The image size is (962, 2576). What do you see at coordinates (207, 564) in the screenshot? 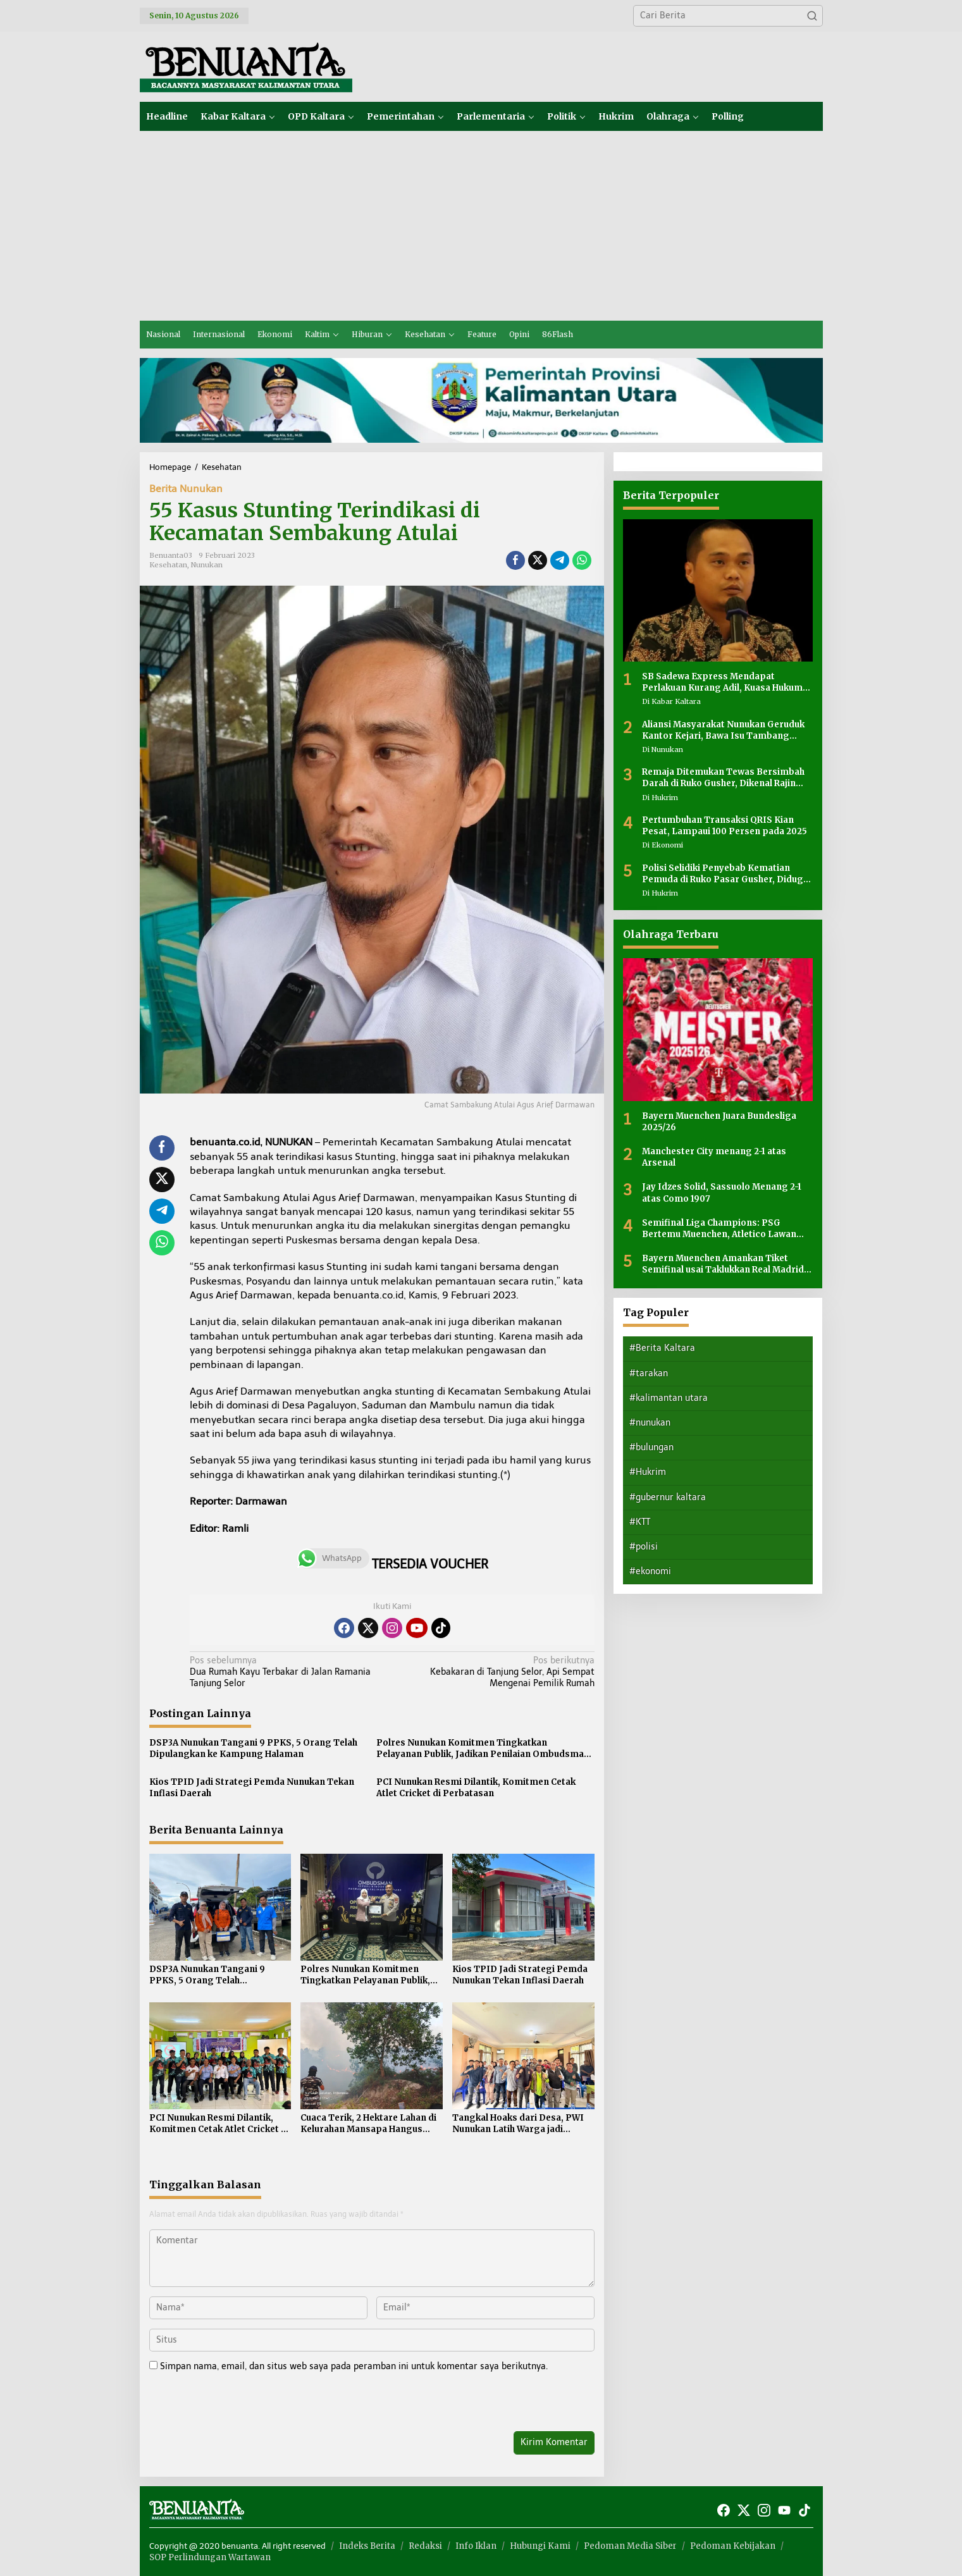
I see `Nunukan` at bounding box center [207, 564].